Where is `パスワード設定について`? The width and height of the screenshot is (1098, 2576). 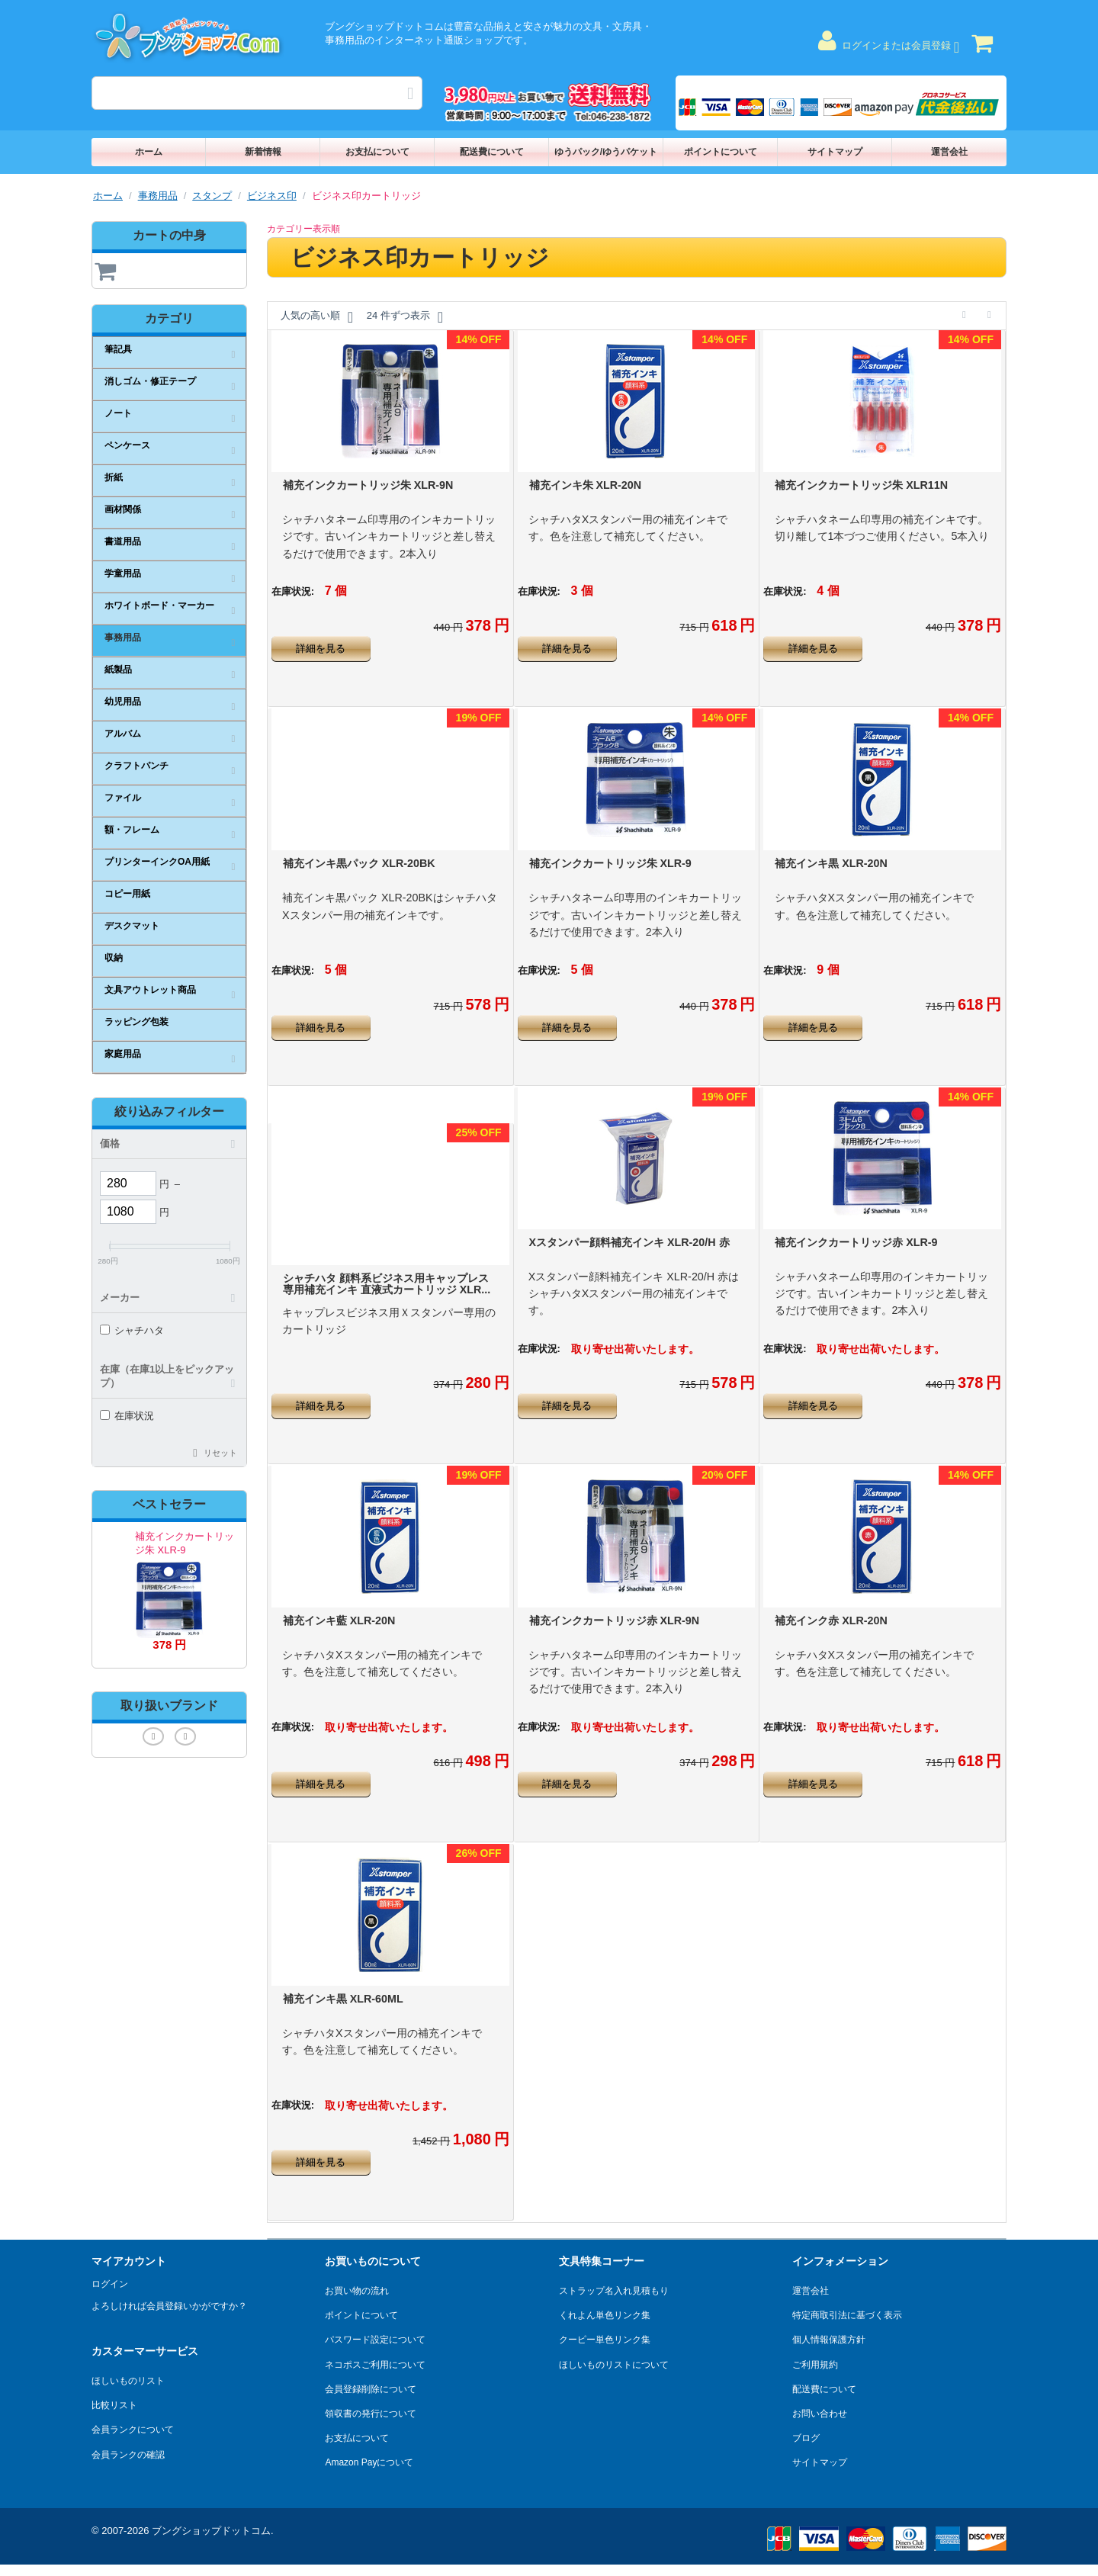 パスワード設定について is located at coordinates (375, 2339).